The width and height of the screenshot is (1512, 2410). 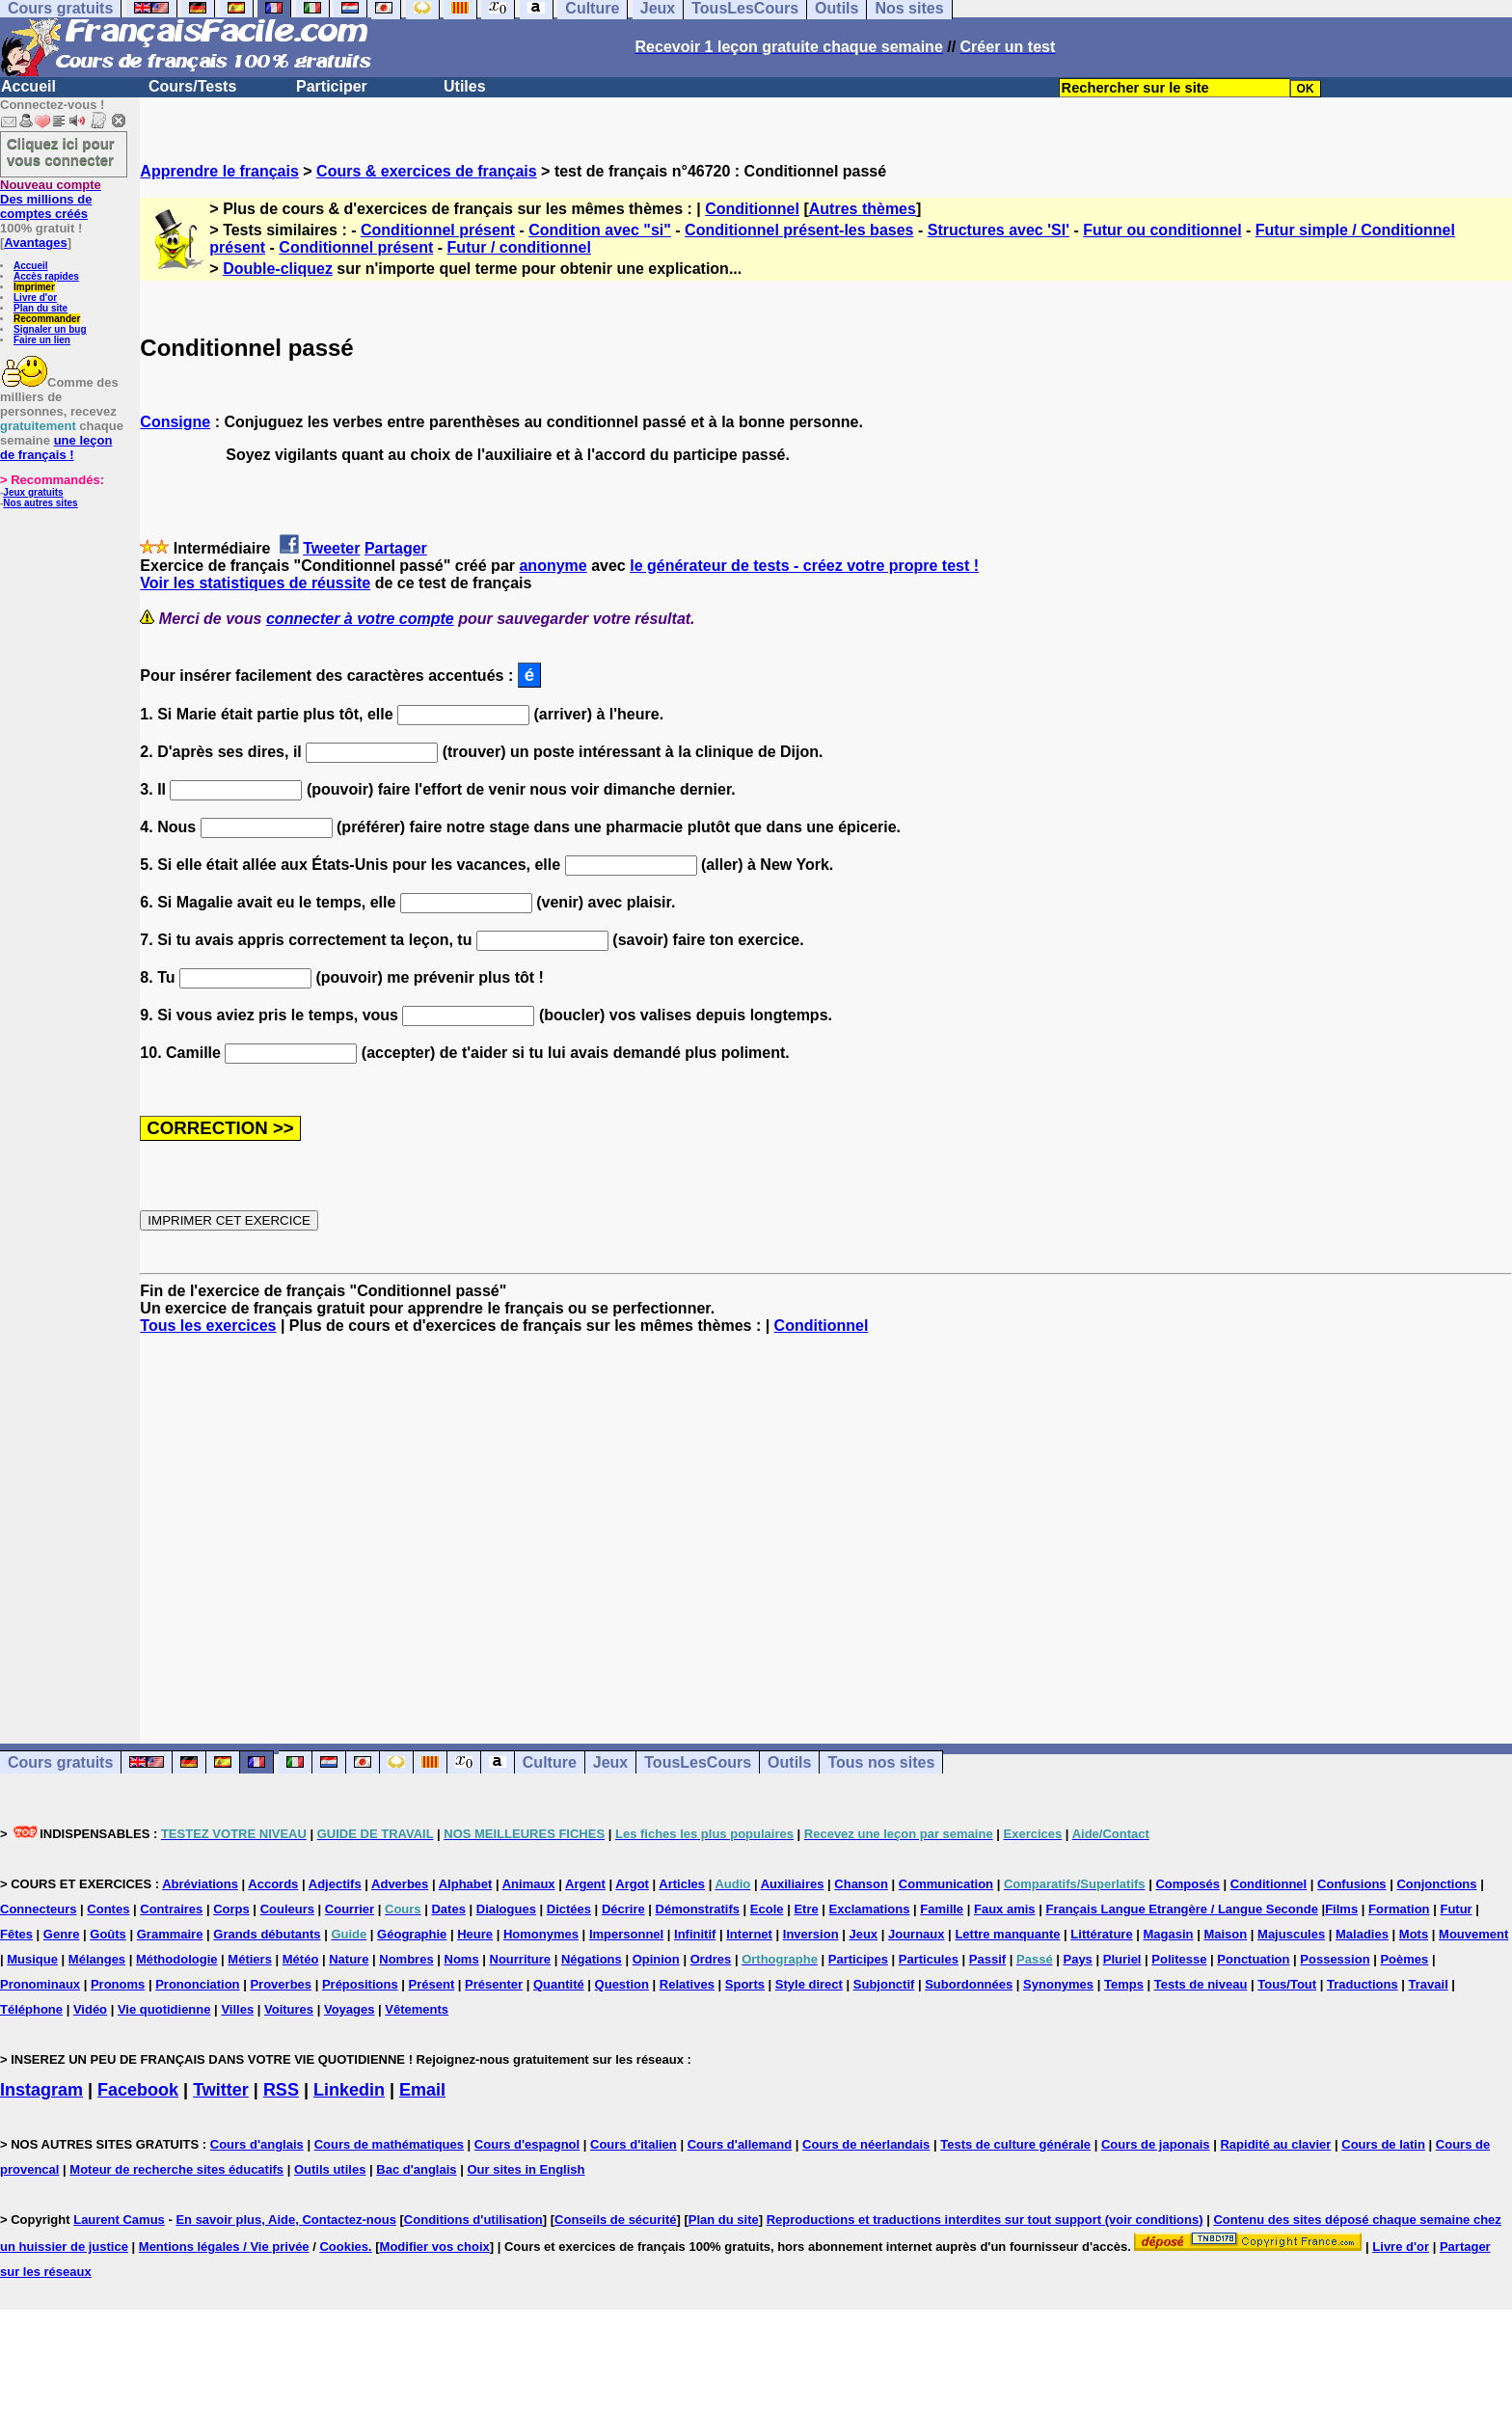 I want to click on Futur, so click(x=1456, y=1909).